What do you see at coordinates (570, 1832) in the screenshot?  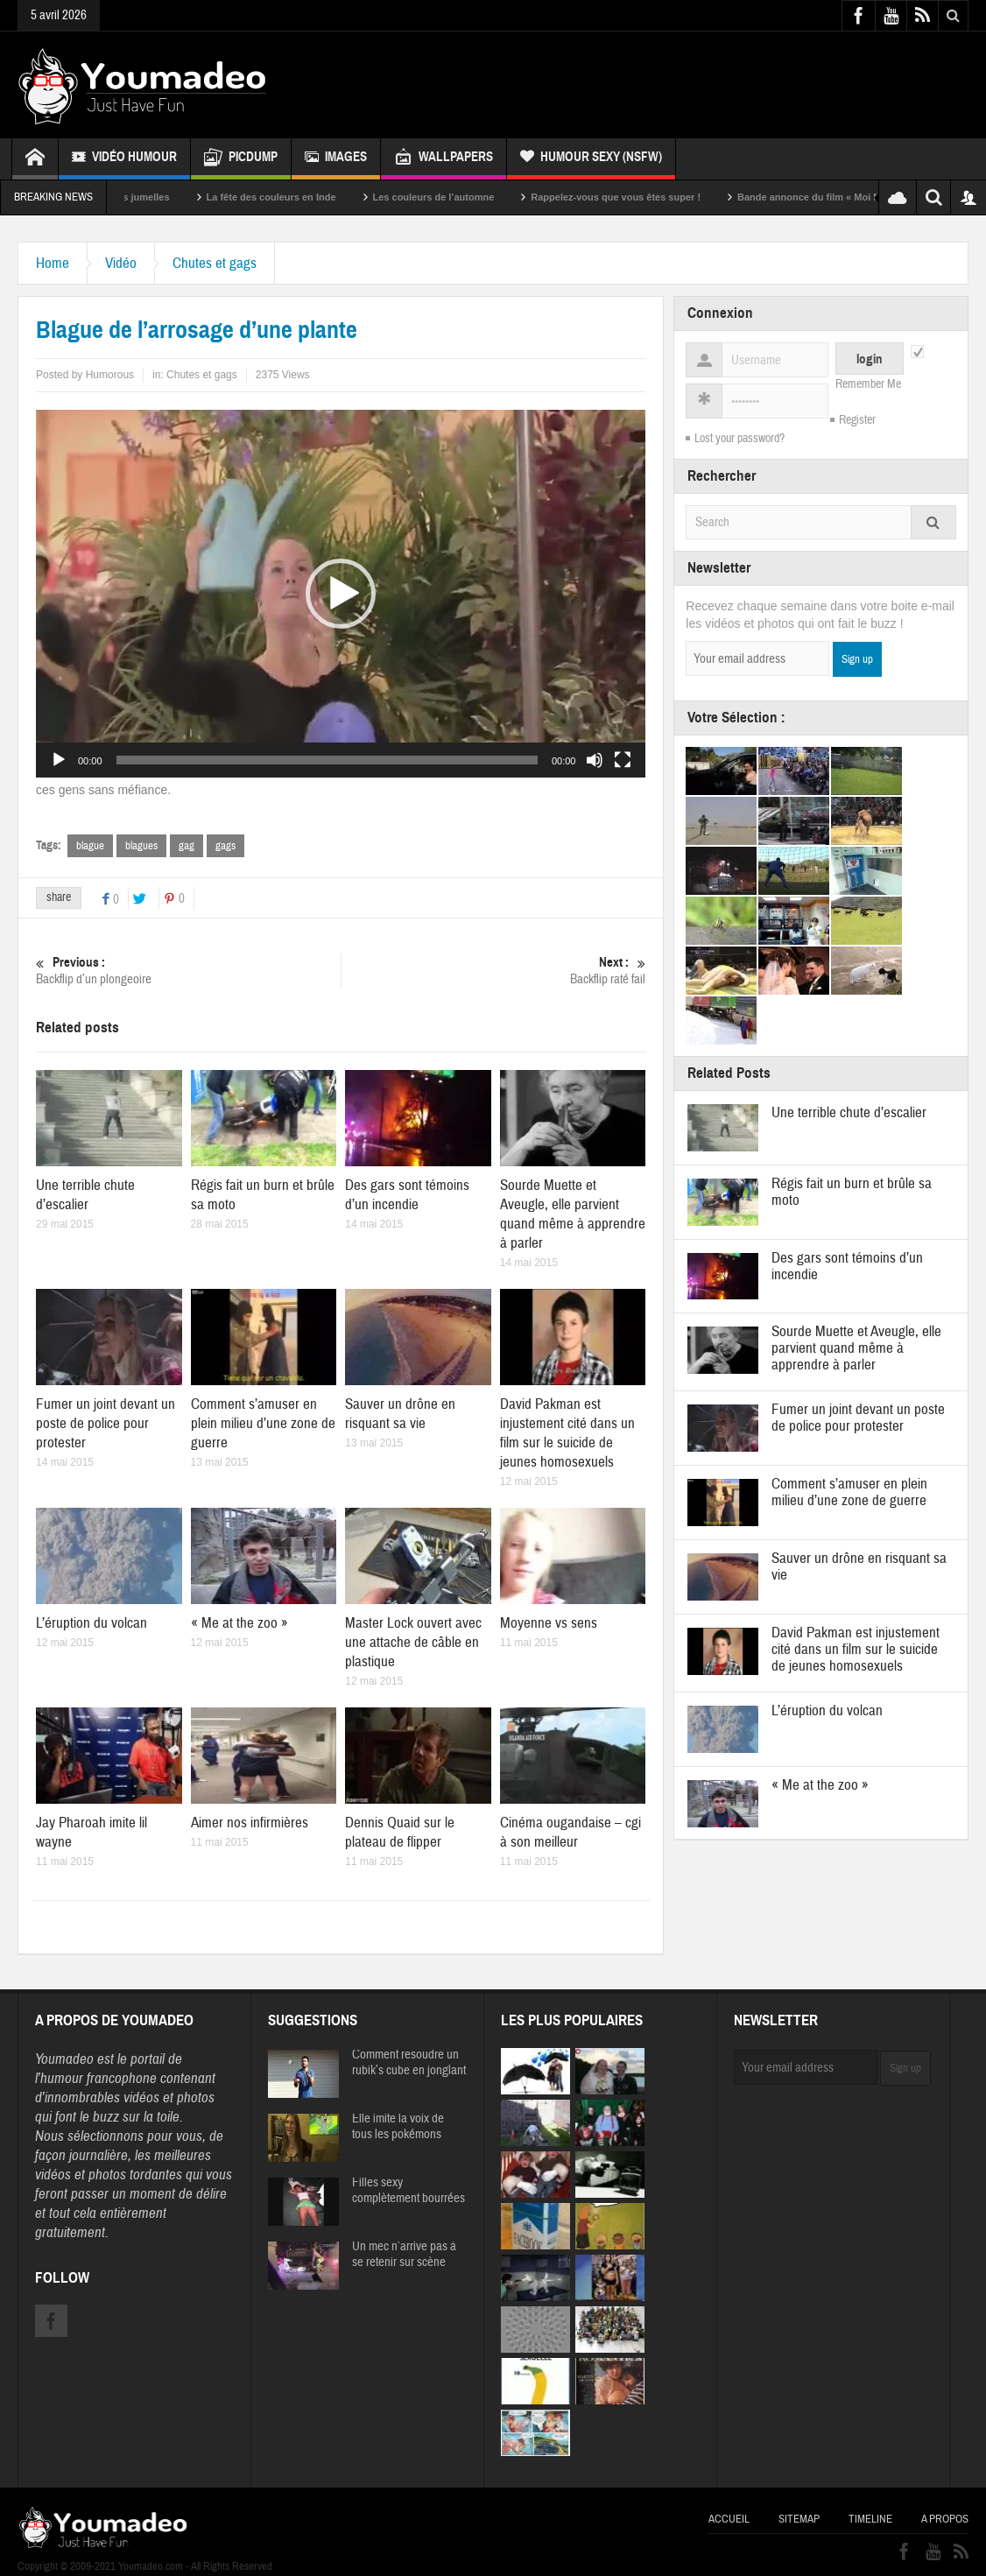 I see `Cinéma ougandaise – cgi à son meilleur` at bounding box center [570, 1832].